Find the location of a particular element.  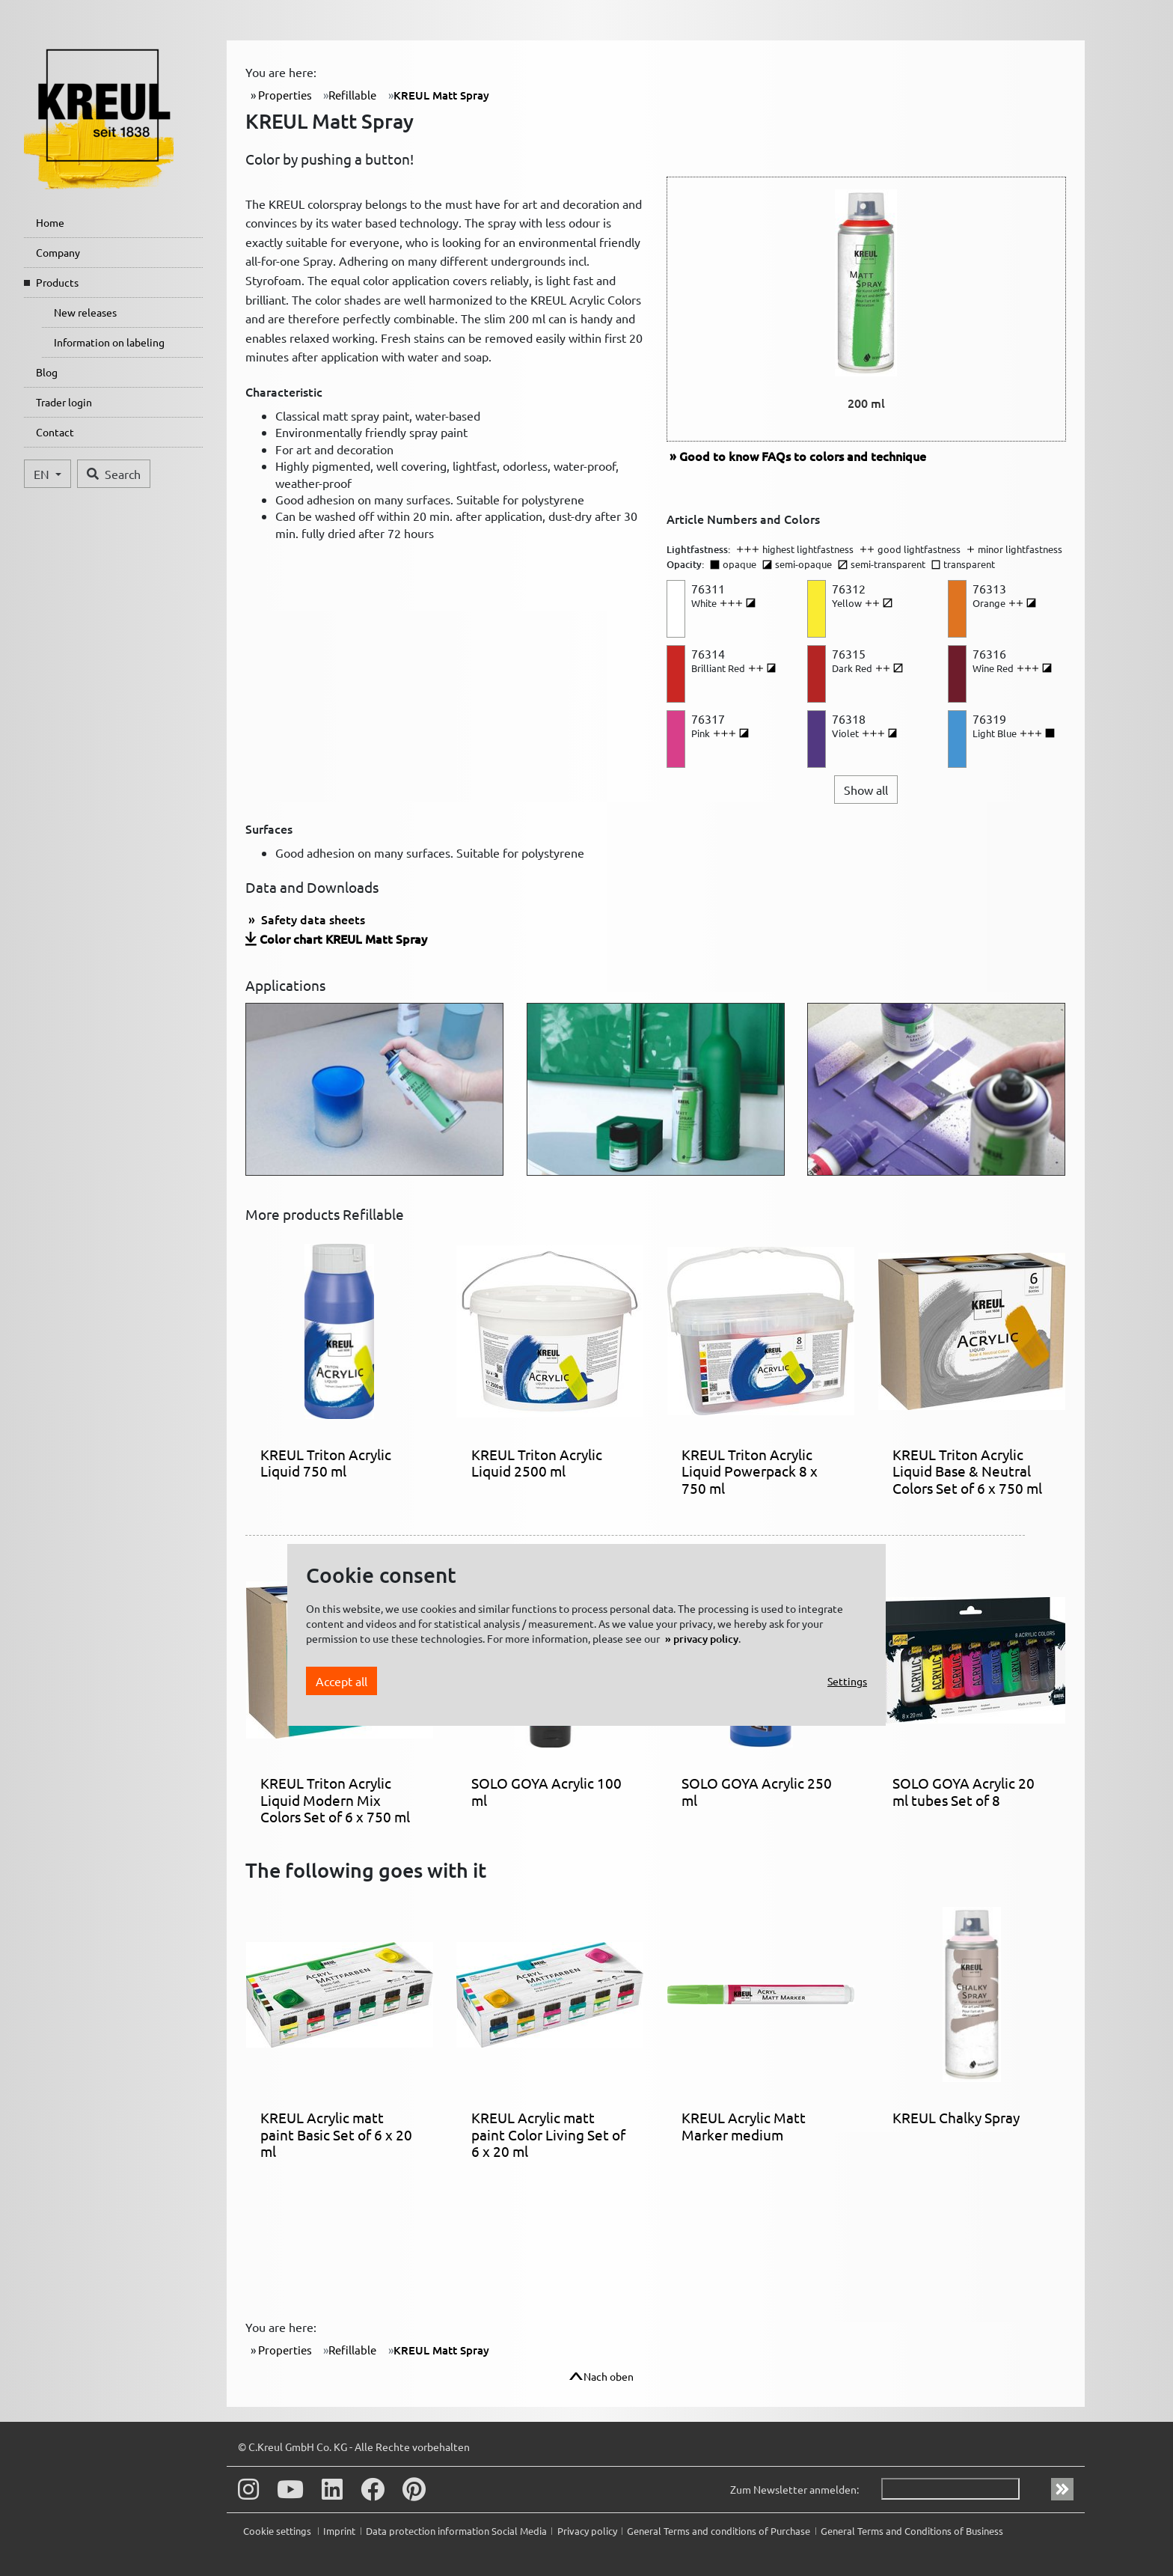

Company is located at coordinates (58, 252).